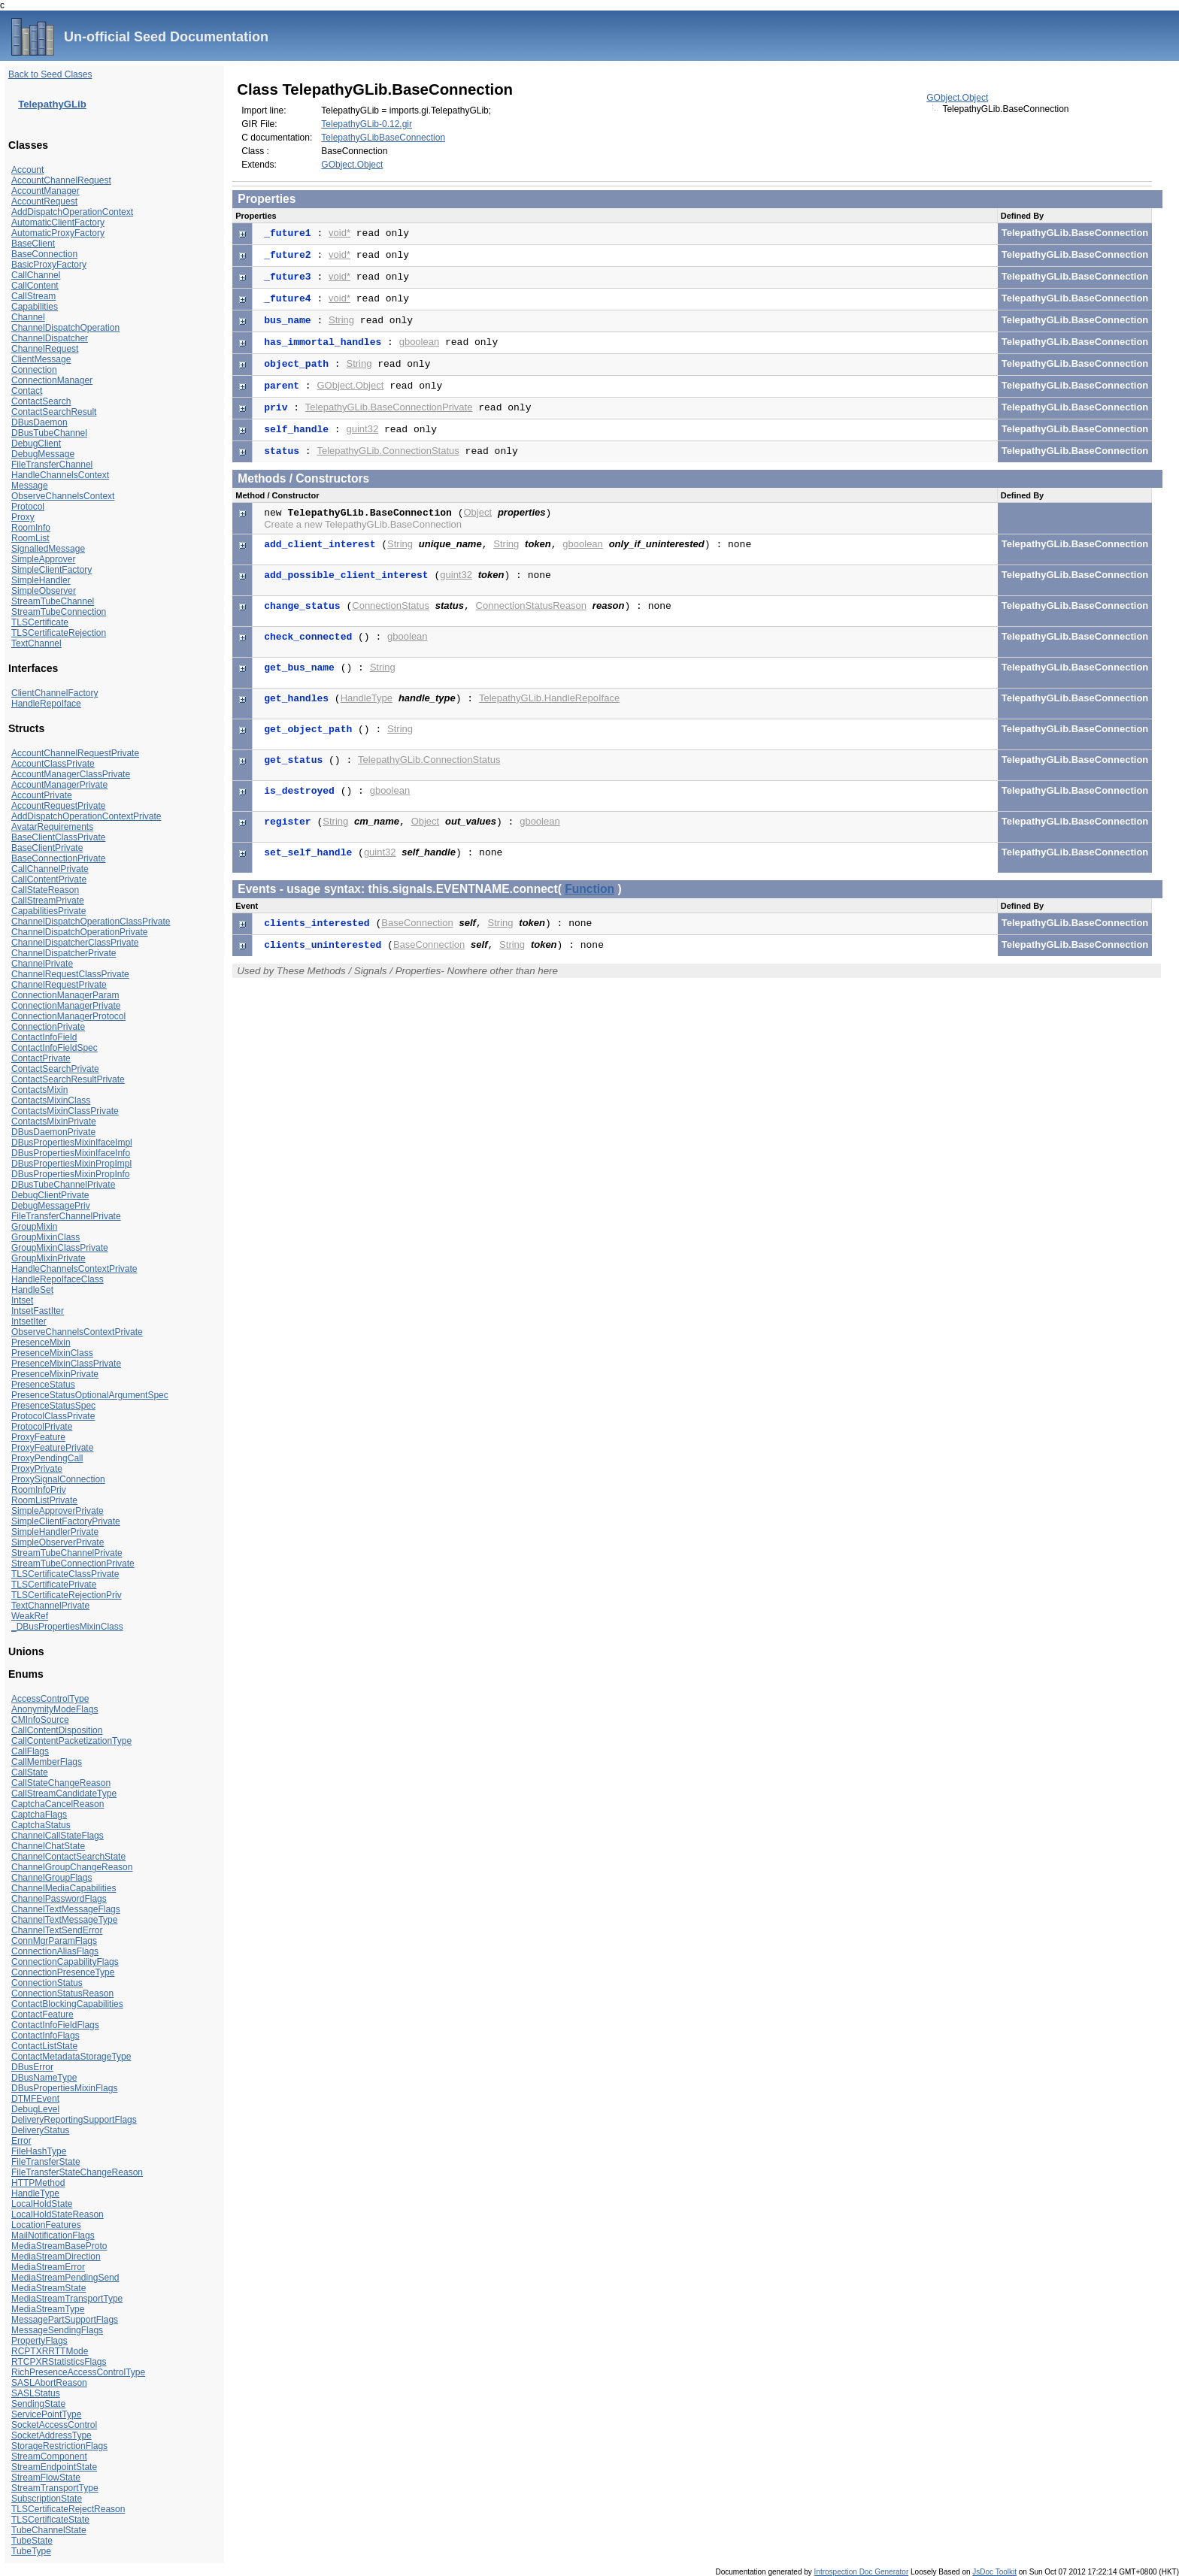 The width and height of the screenshot is (1179, 2576). I want to click on GObject.Object, so click(957, 97).